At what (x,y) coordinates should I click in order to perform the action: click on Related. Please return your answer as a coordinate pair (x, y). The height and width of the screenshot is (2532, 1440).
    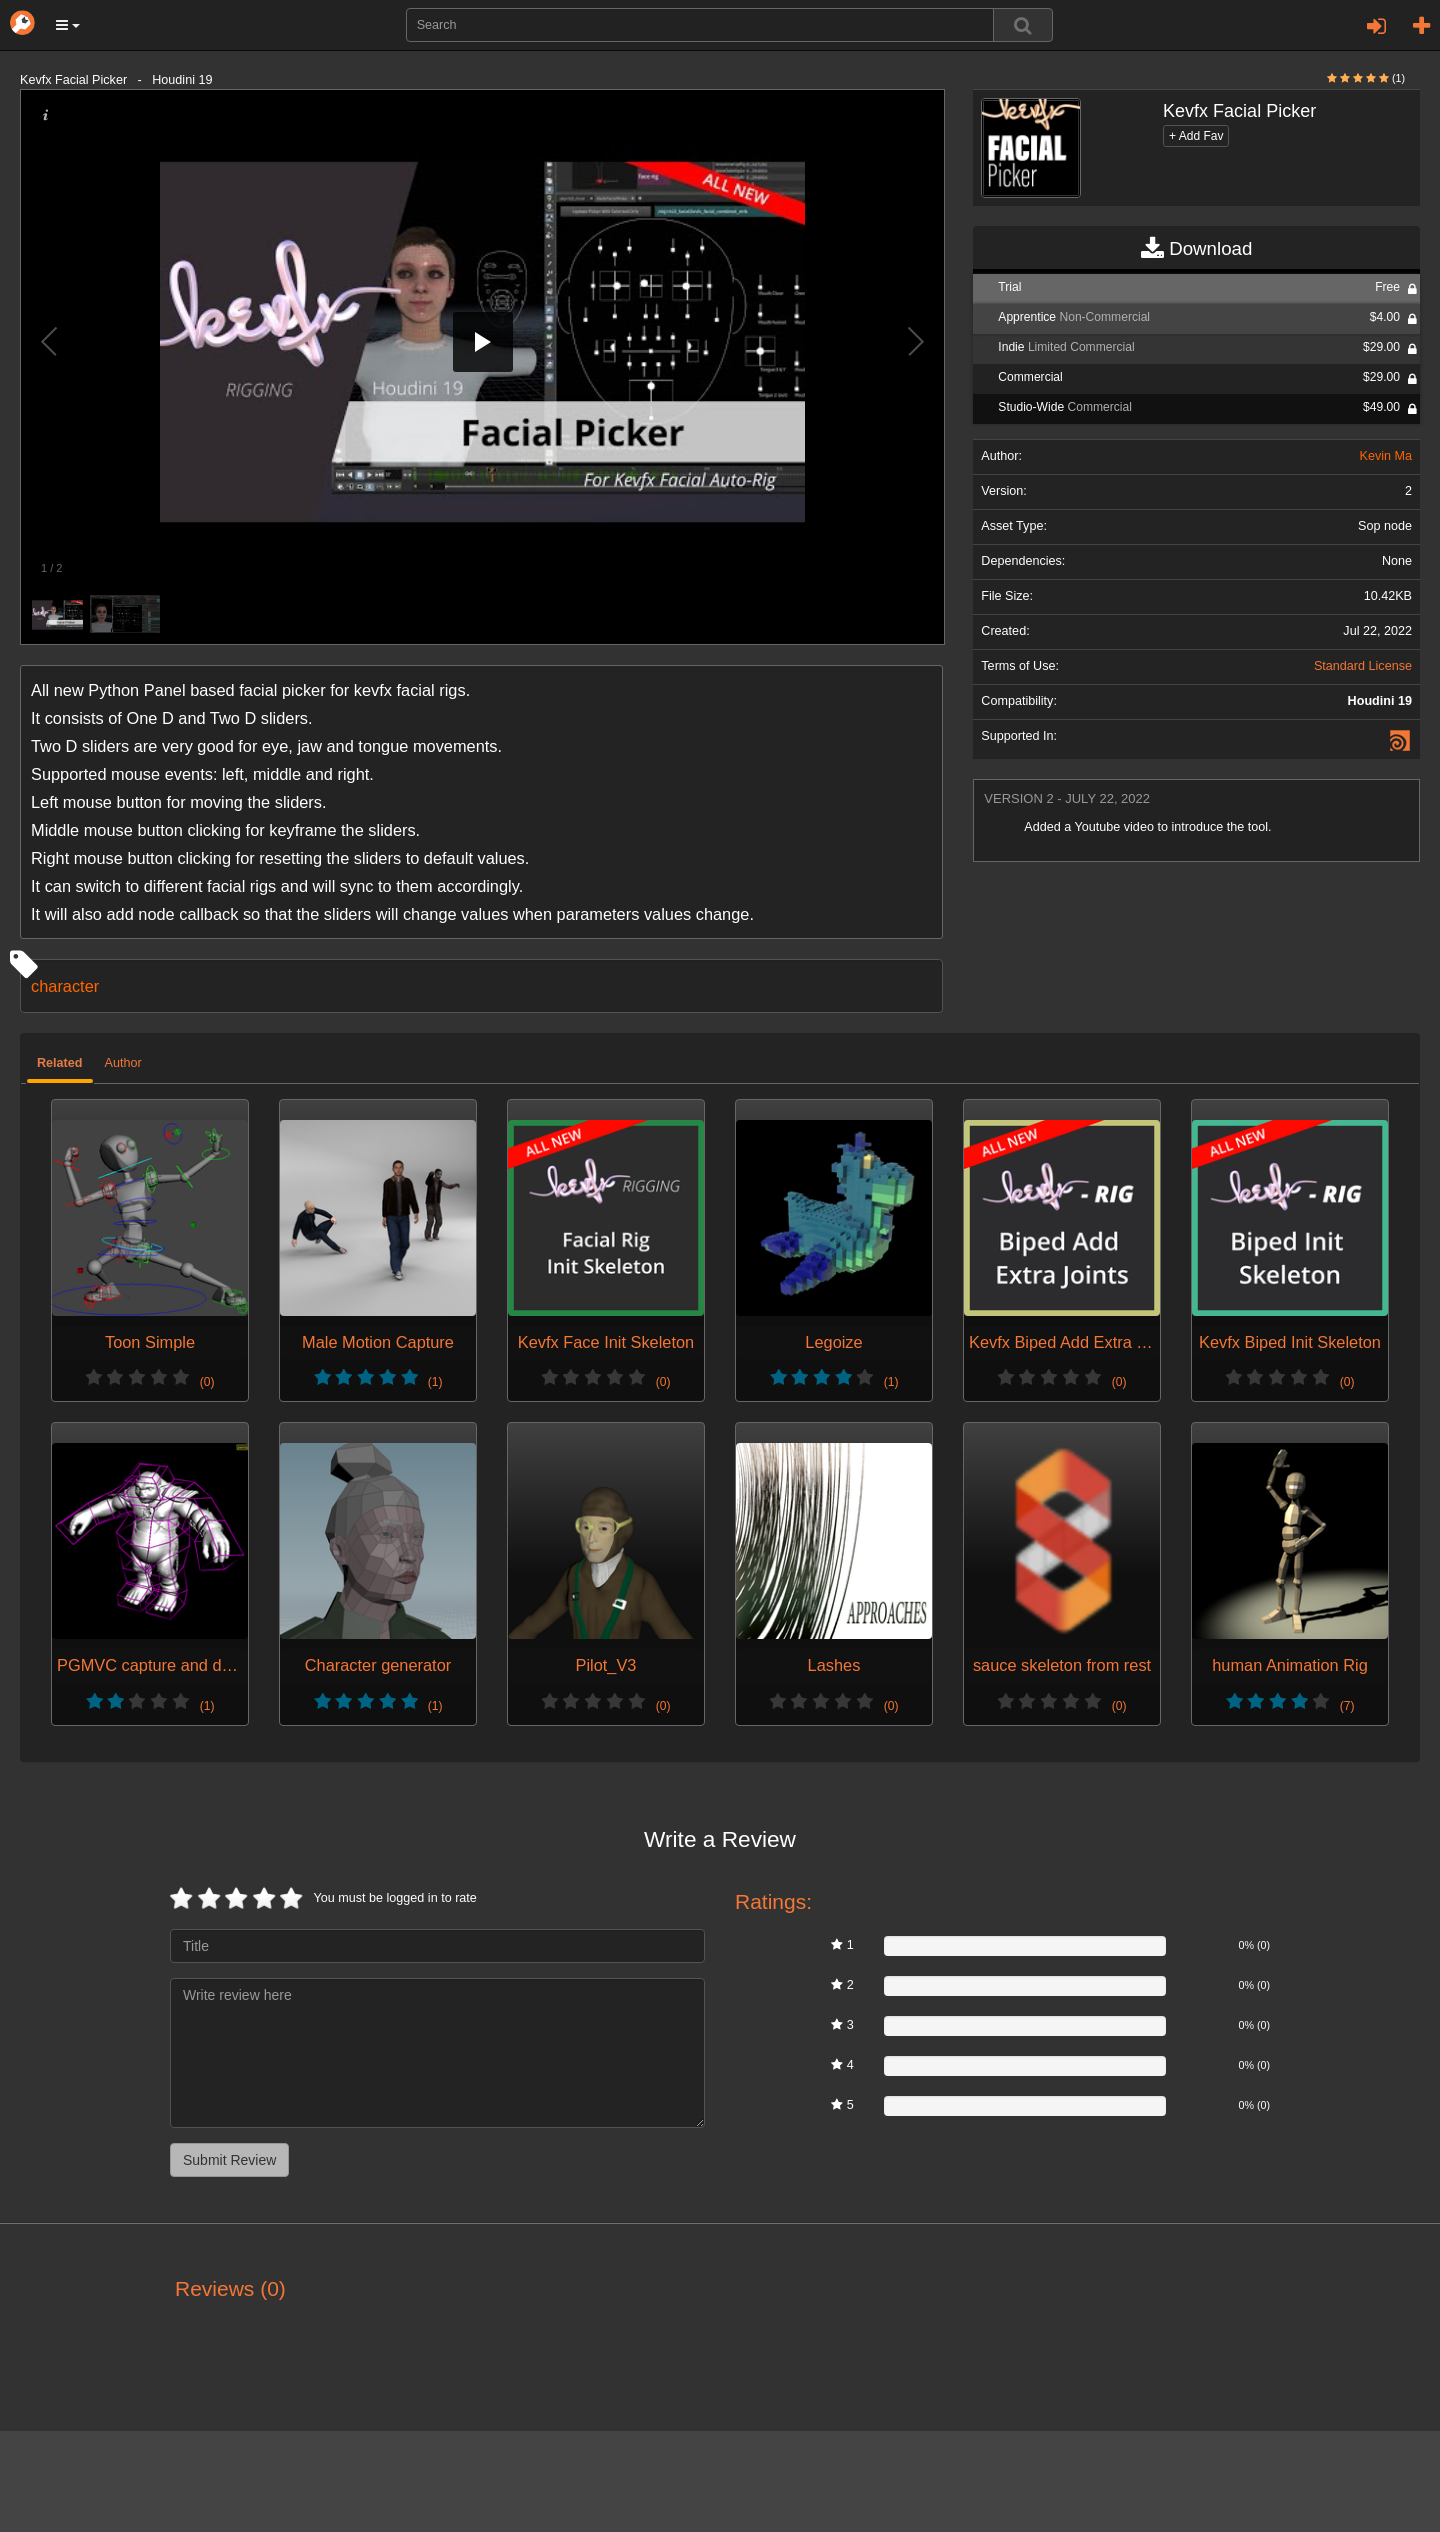
    Looking at the image, I should click on (60, 1063).